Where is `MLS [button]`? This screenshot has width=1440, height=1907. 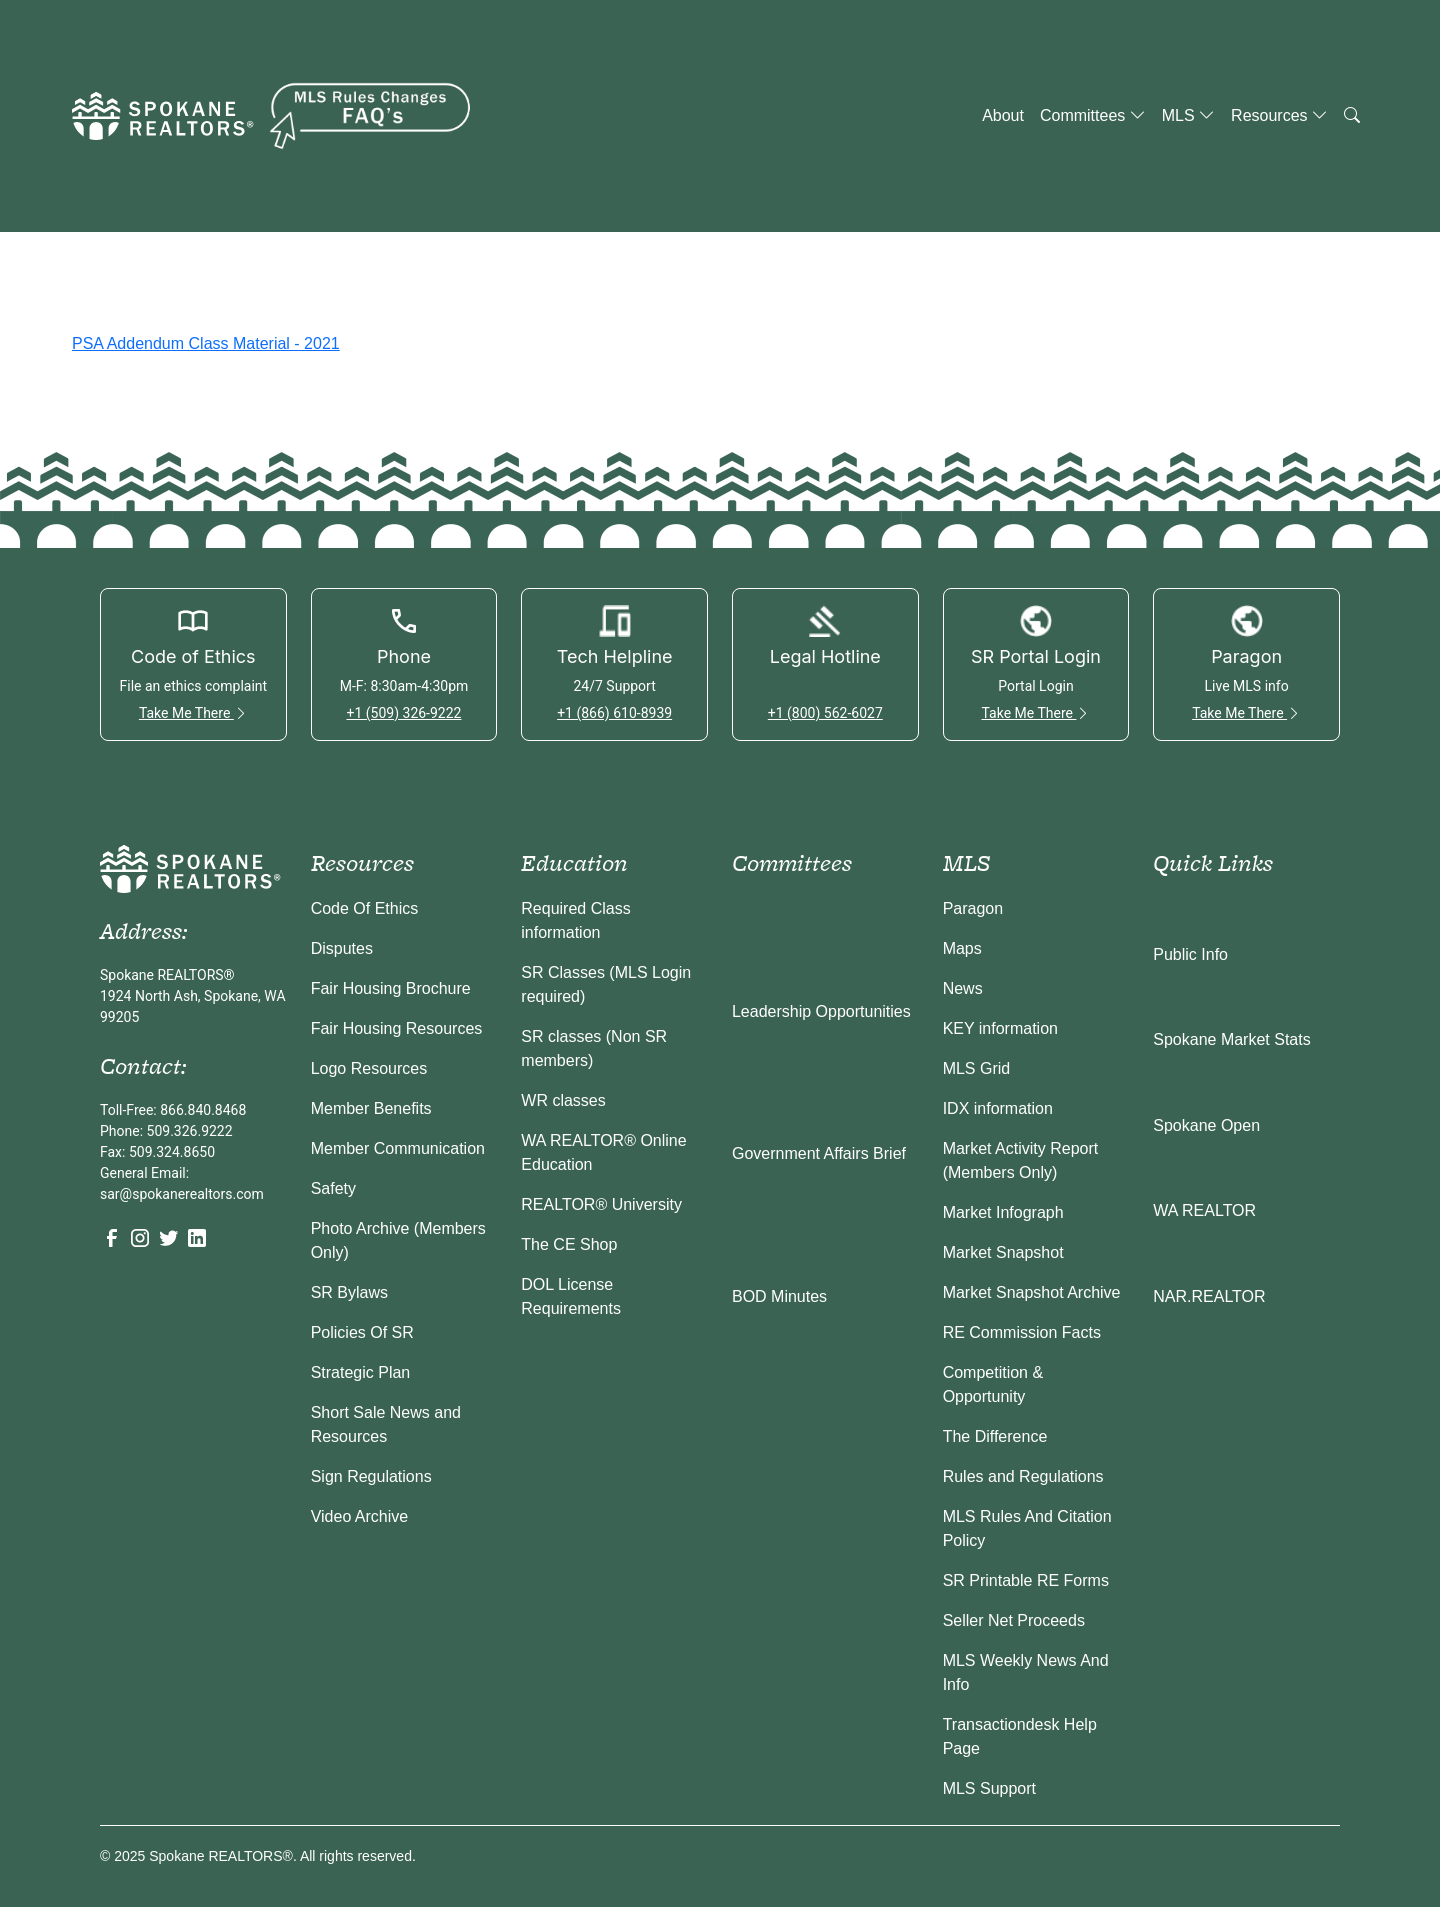
MLS [button] is located at coordinates (1188, 115).